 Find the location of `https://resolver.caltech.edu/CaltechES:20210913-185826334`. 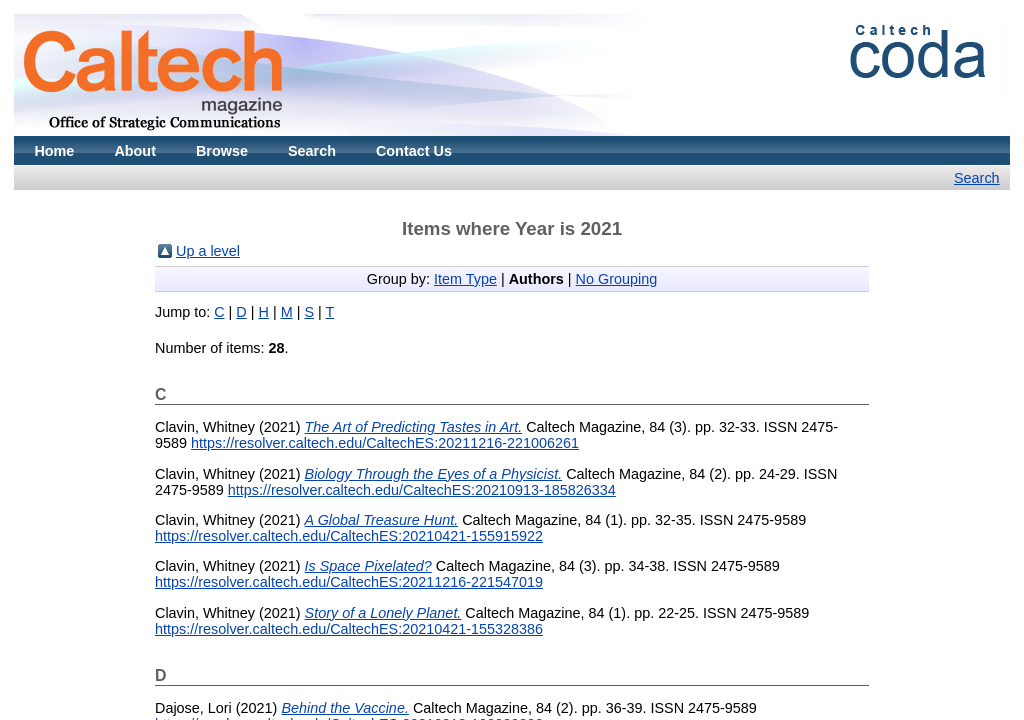

https://resolver.caltech.edu/CaltechES:20210913-185826334 is located at coordinates (422, 490).